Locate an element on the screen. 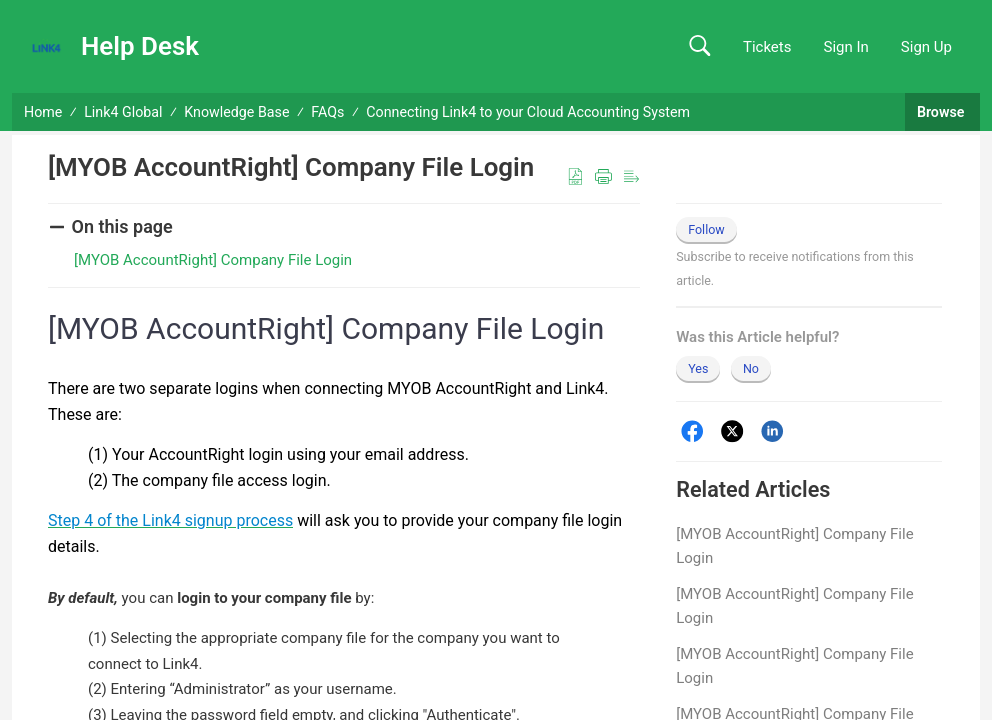 The width and height of the screenshot is (992, 720). FAQs is located at coordinates (327, 112).